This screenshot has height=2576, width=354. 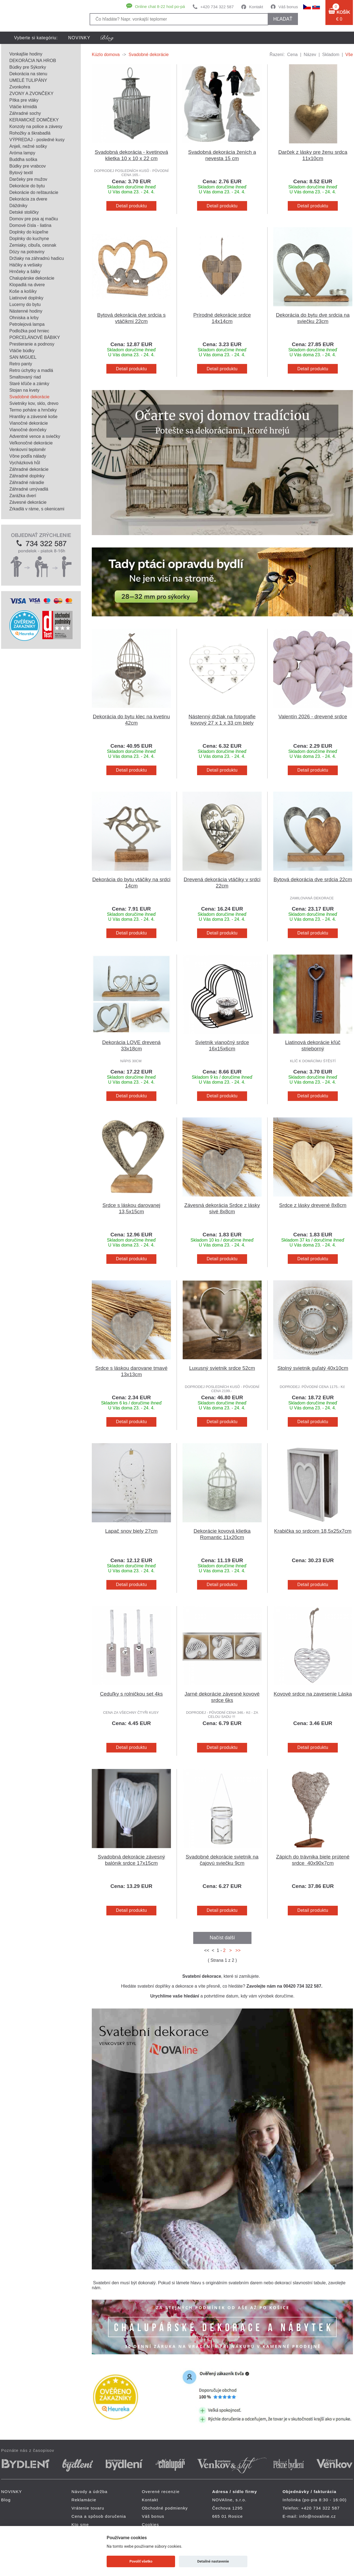 I want to click on Detské stoličky, so click(x=24, y=212).